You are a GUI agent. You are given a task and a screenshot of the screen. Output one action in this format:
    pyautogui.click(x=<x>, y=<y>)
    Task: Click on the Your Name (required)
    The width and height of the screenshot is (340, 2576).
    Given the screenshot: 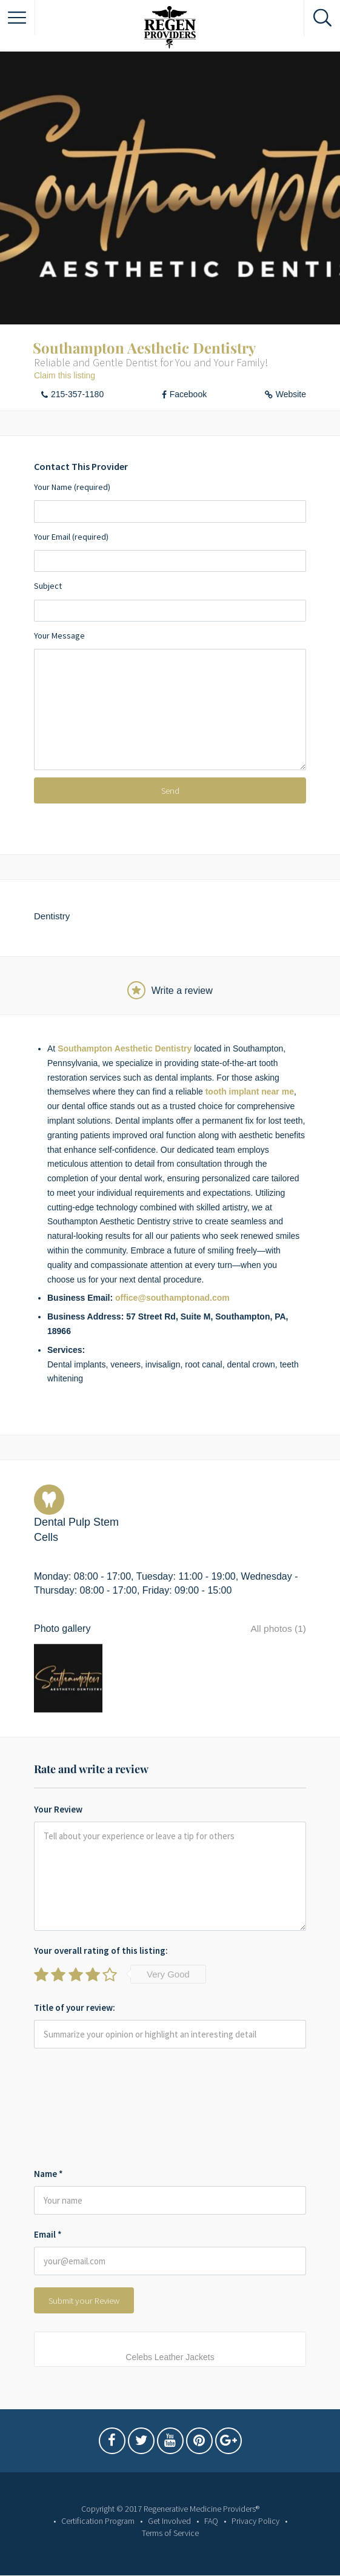 What is the action you would take?
    pyautogui.click(x=170, y=502)
    